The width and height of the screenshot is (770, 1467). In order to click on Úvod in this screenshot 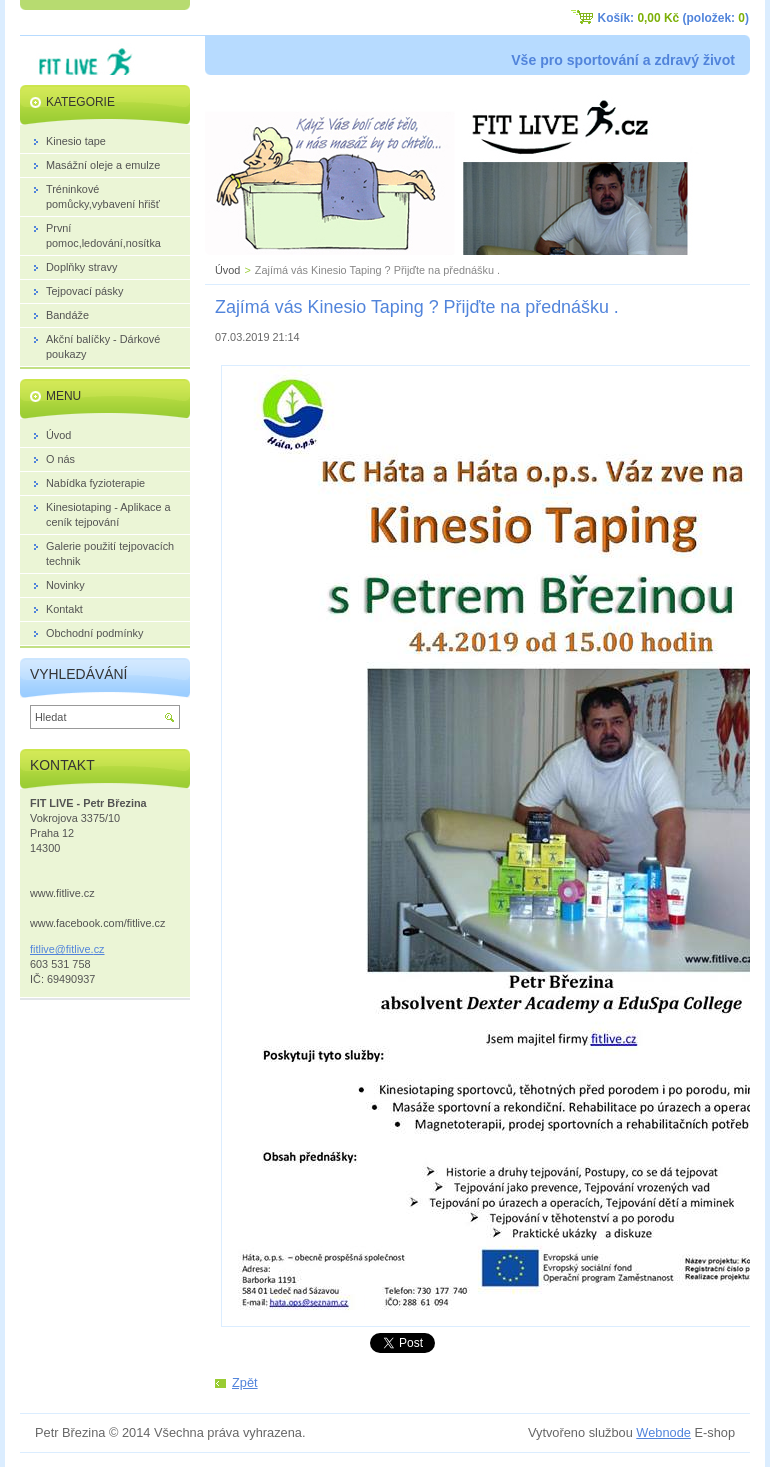, I will do `click(227, 270)`.